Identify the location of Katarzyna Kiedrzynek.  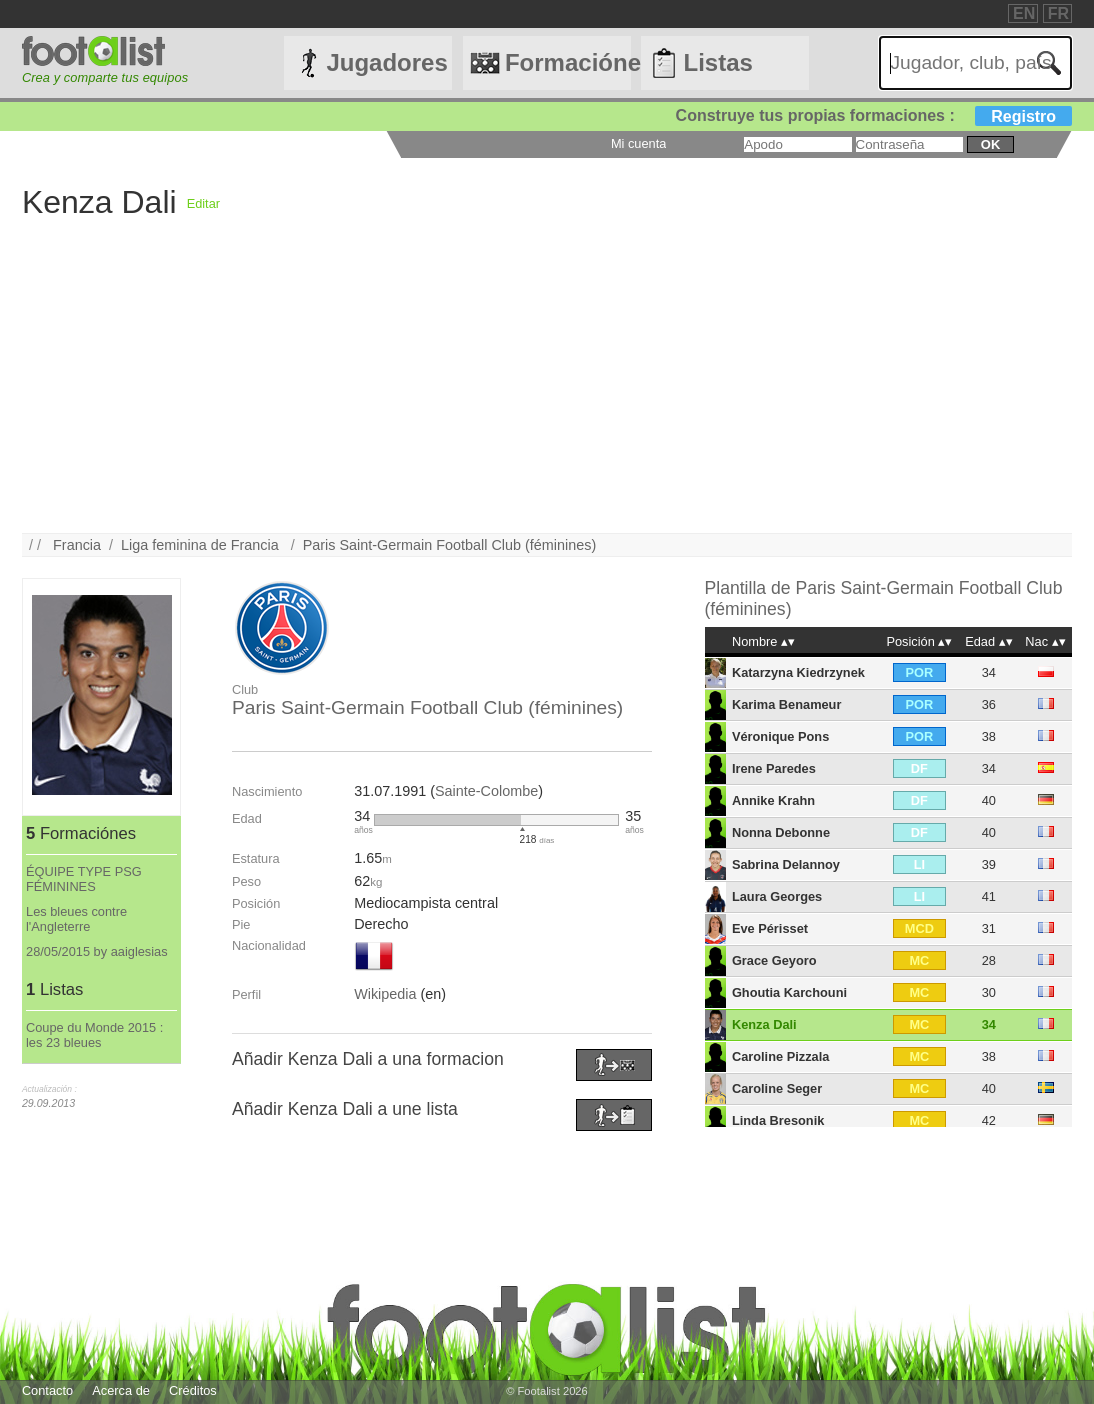
(798, 672).